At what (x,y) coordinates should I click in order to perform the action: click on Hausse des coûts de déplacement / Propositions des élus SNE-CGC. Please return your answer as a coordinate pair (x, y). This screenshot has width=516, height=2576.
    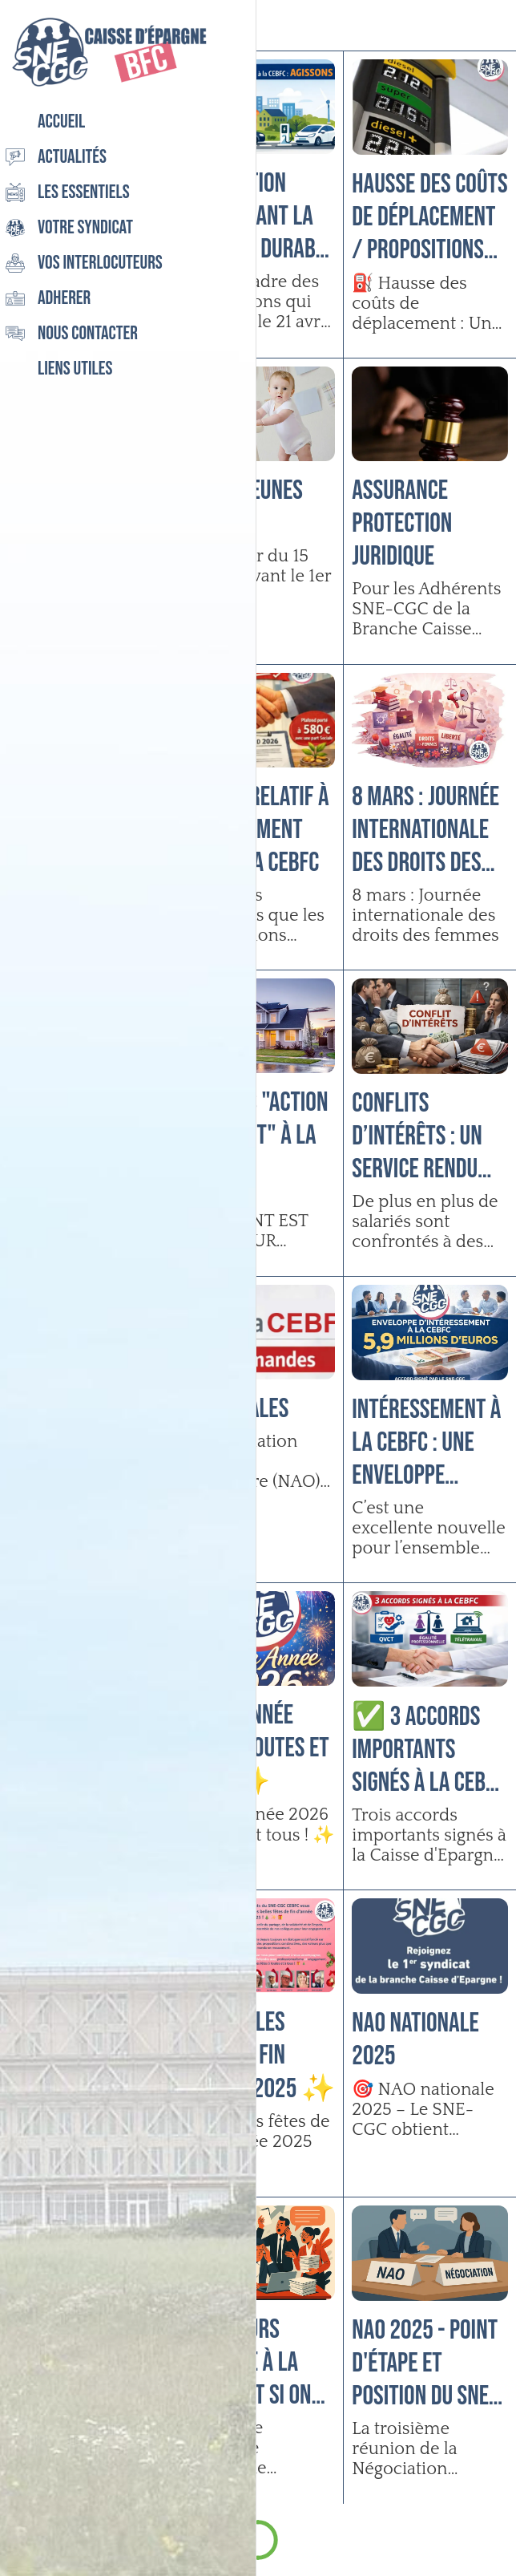
    Looking at the image, I should click on (429, 217).